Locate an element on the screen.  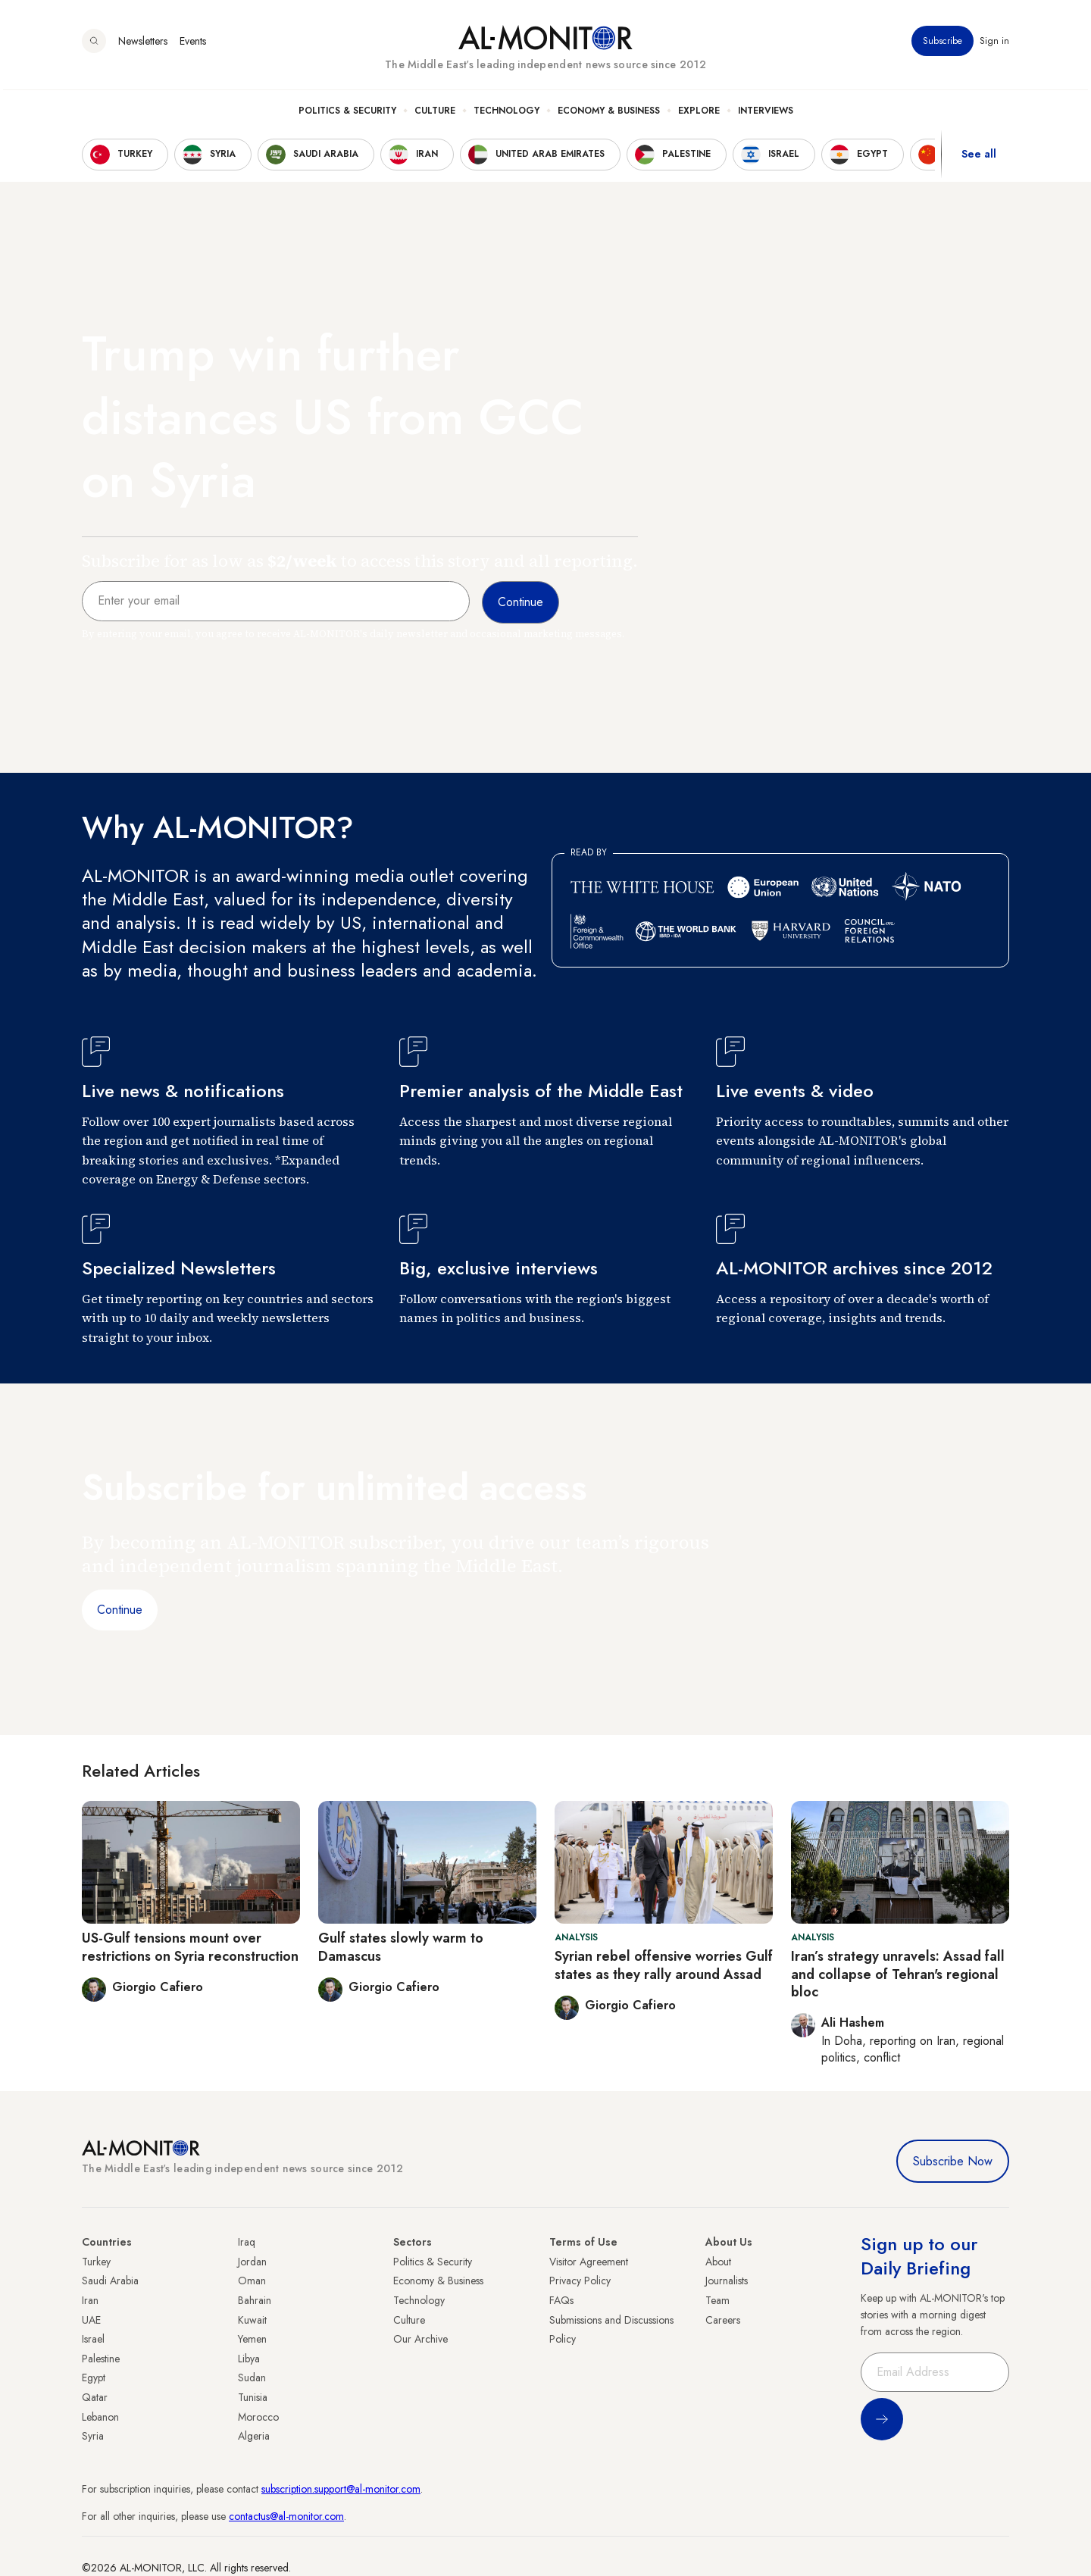
Bahrain is located at coordinates (254, 2300).